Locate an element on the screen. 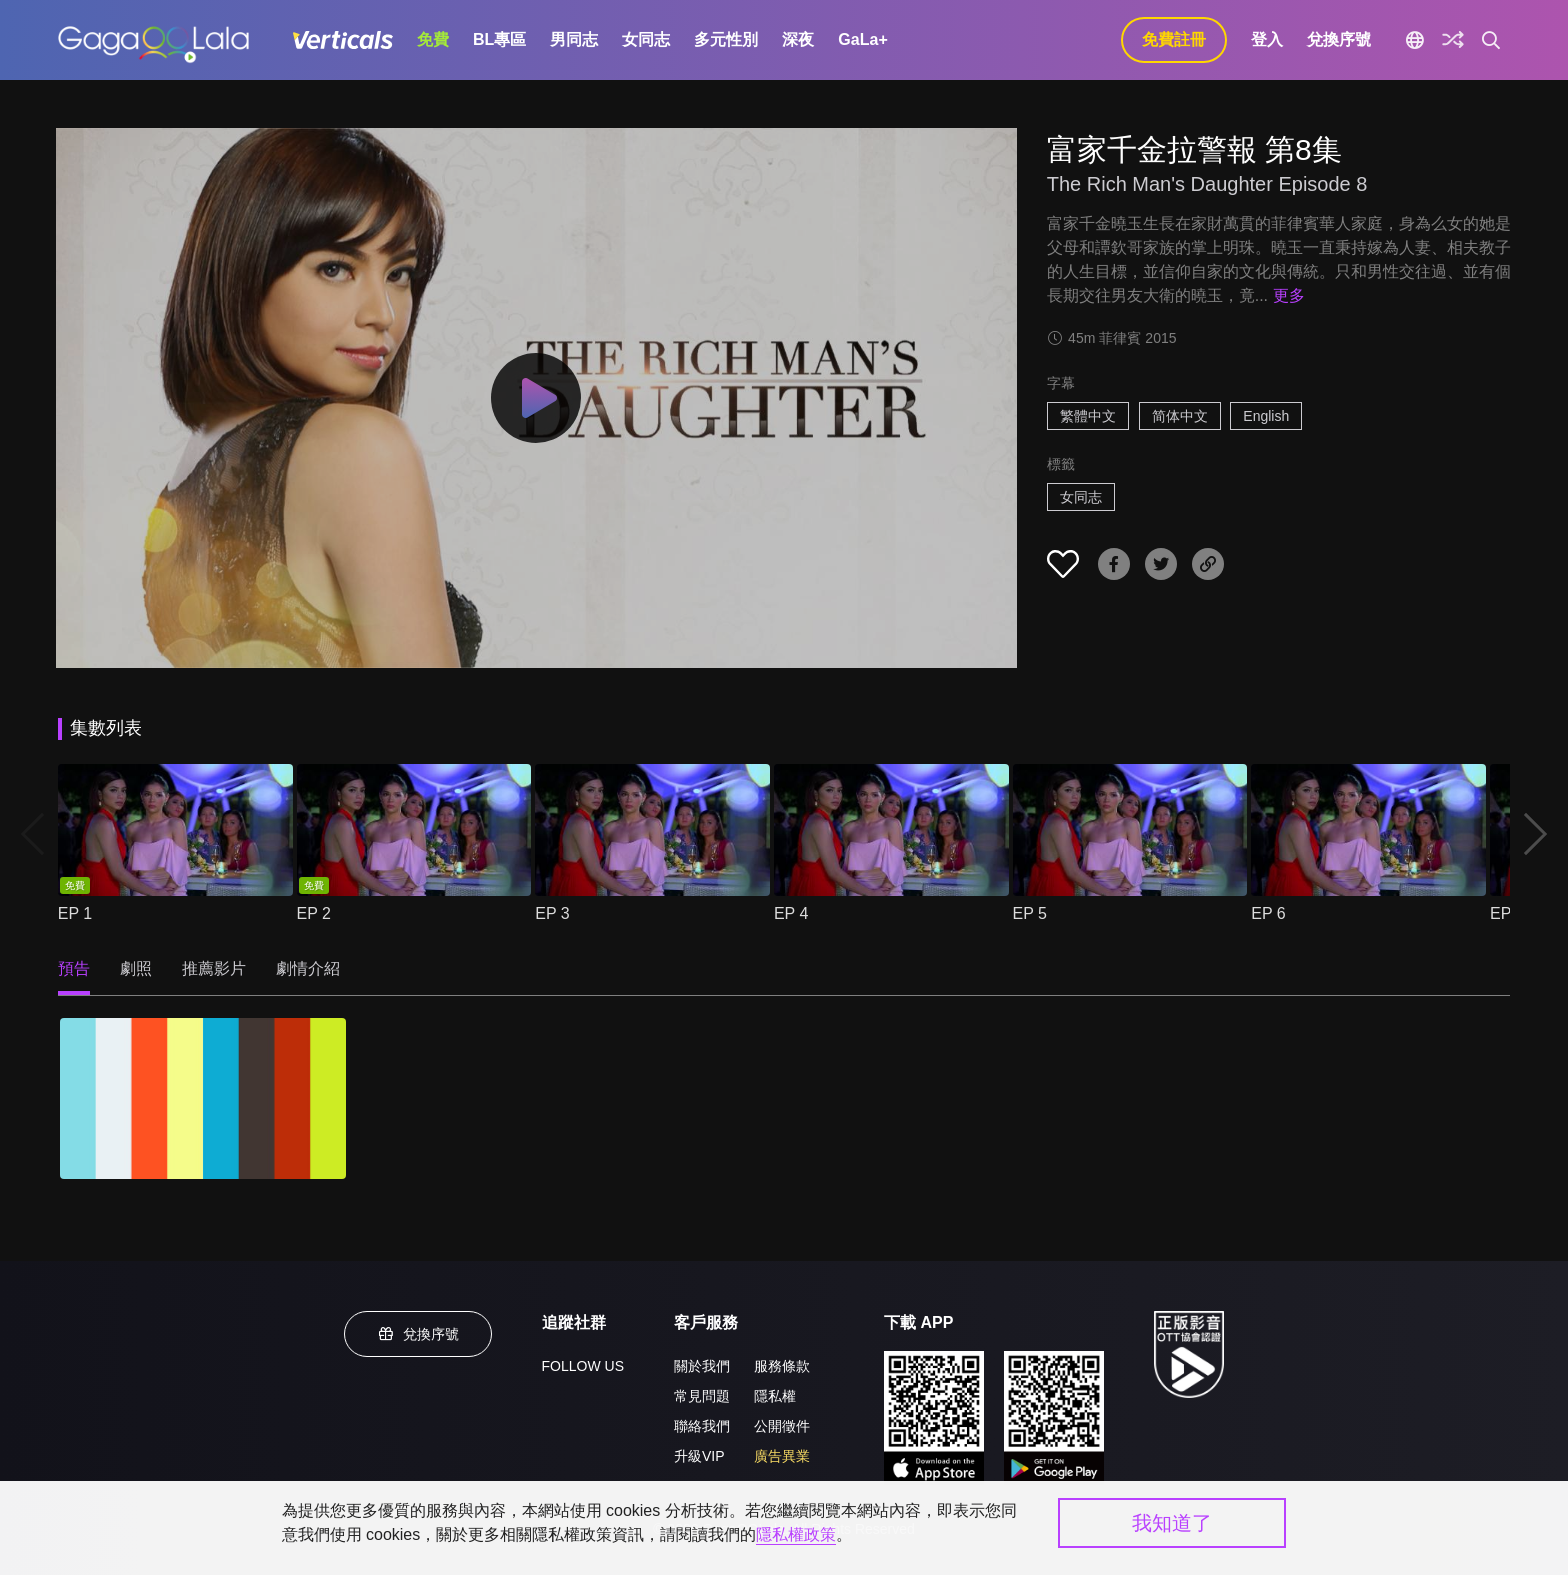 The image size is (1568, 1575). 服務條款 is located at coordinates (782, 1366).